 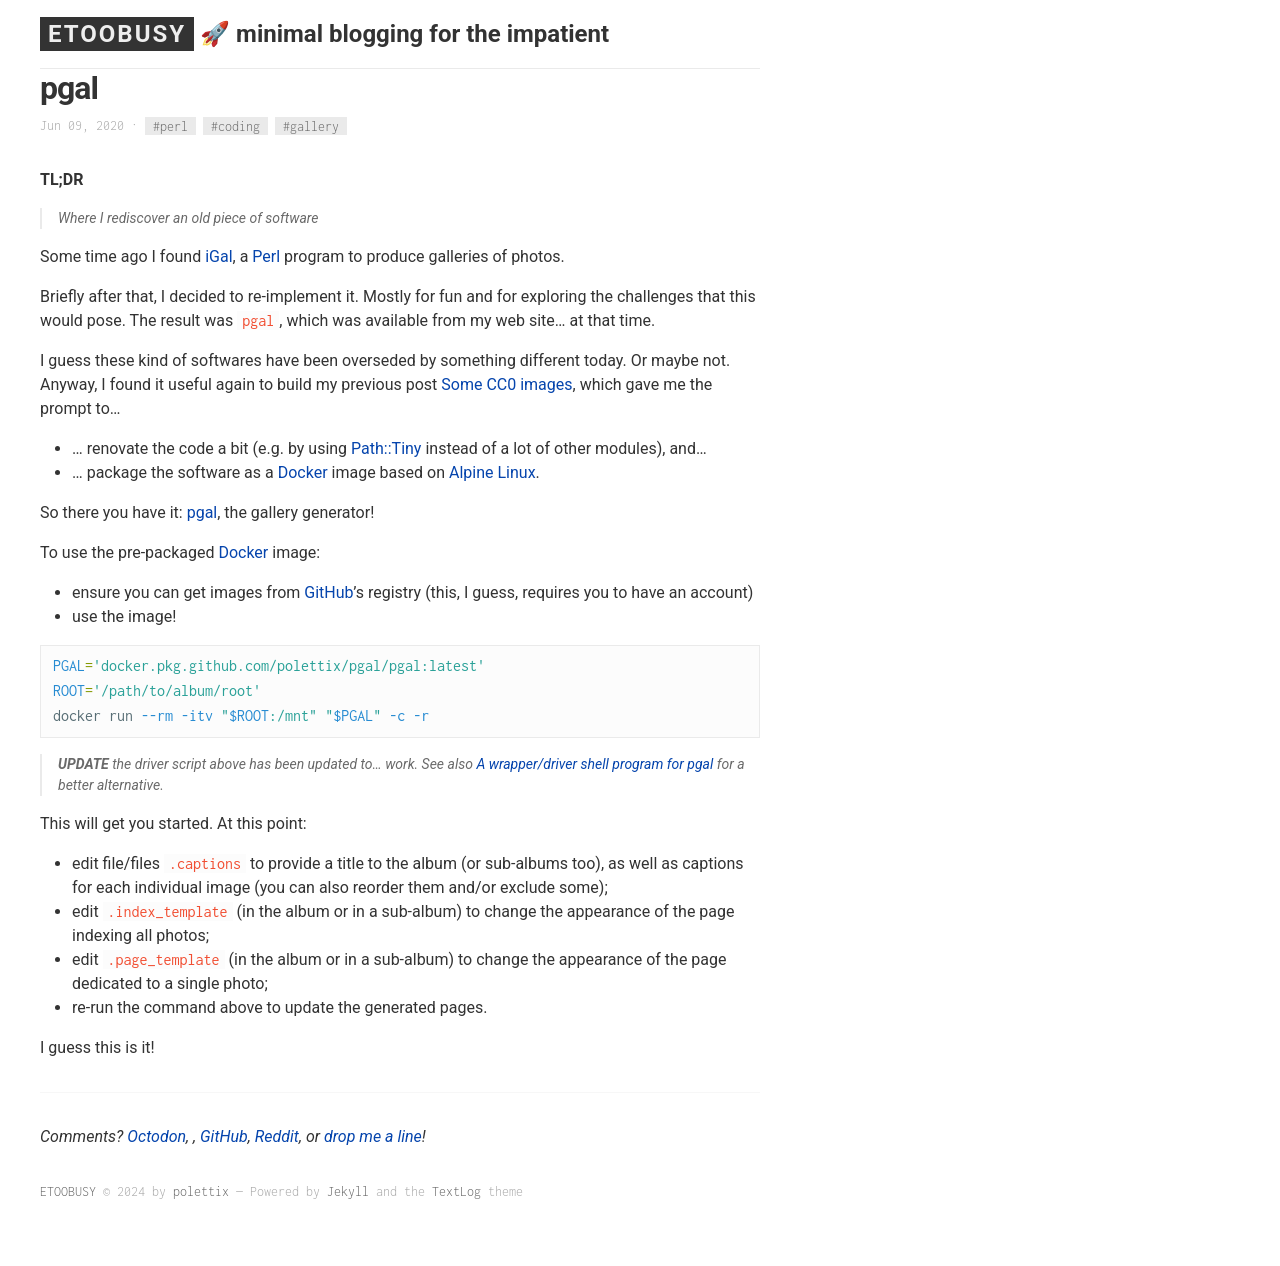 I want to click on TextLog, so click(x=456, y=1191).